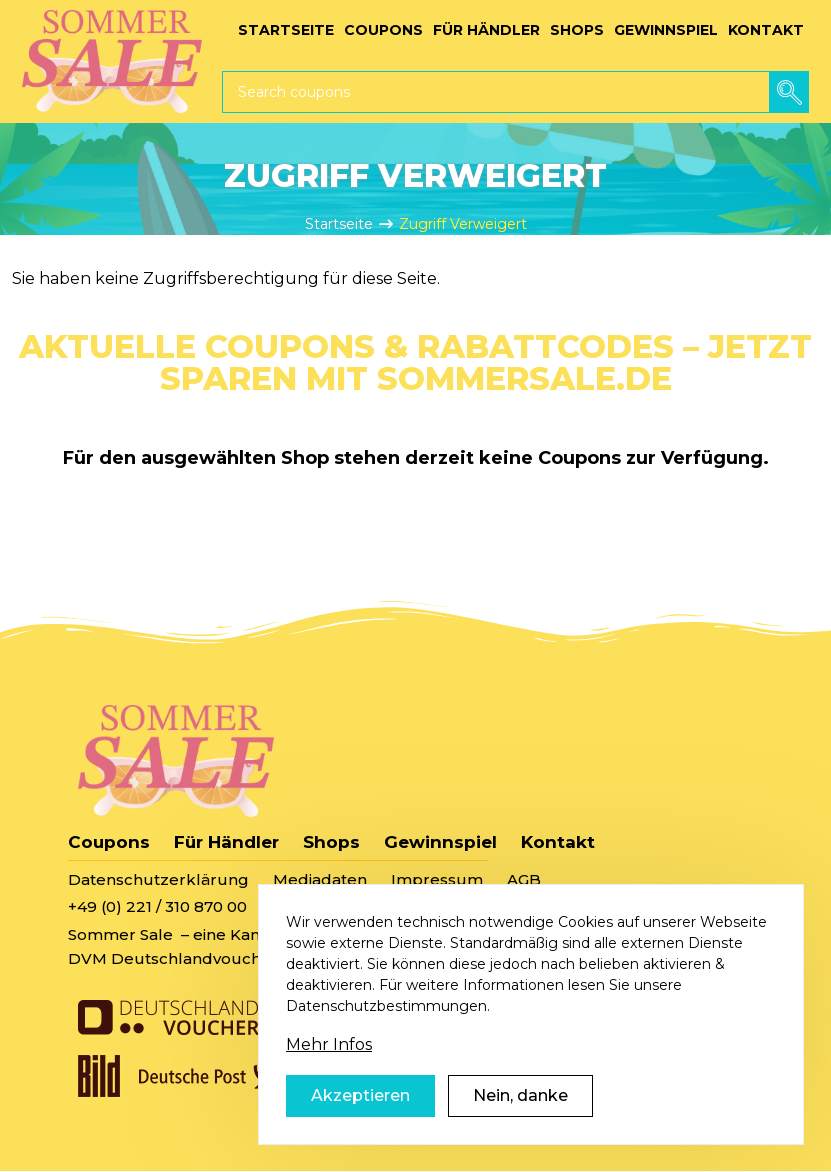 The image size is (831, 1172). Describe the element at coordinates (558, 842) in the screenshot. I see `Kontakt` at that location.